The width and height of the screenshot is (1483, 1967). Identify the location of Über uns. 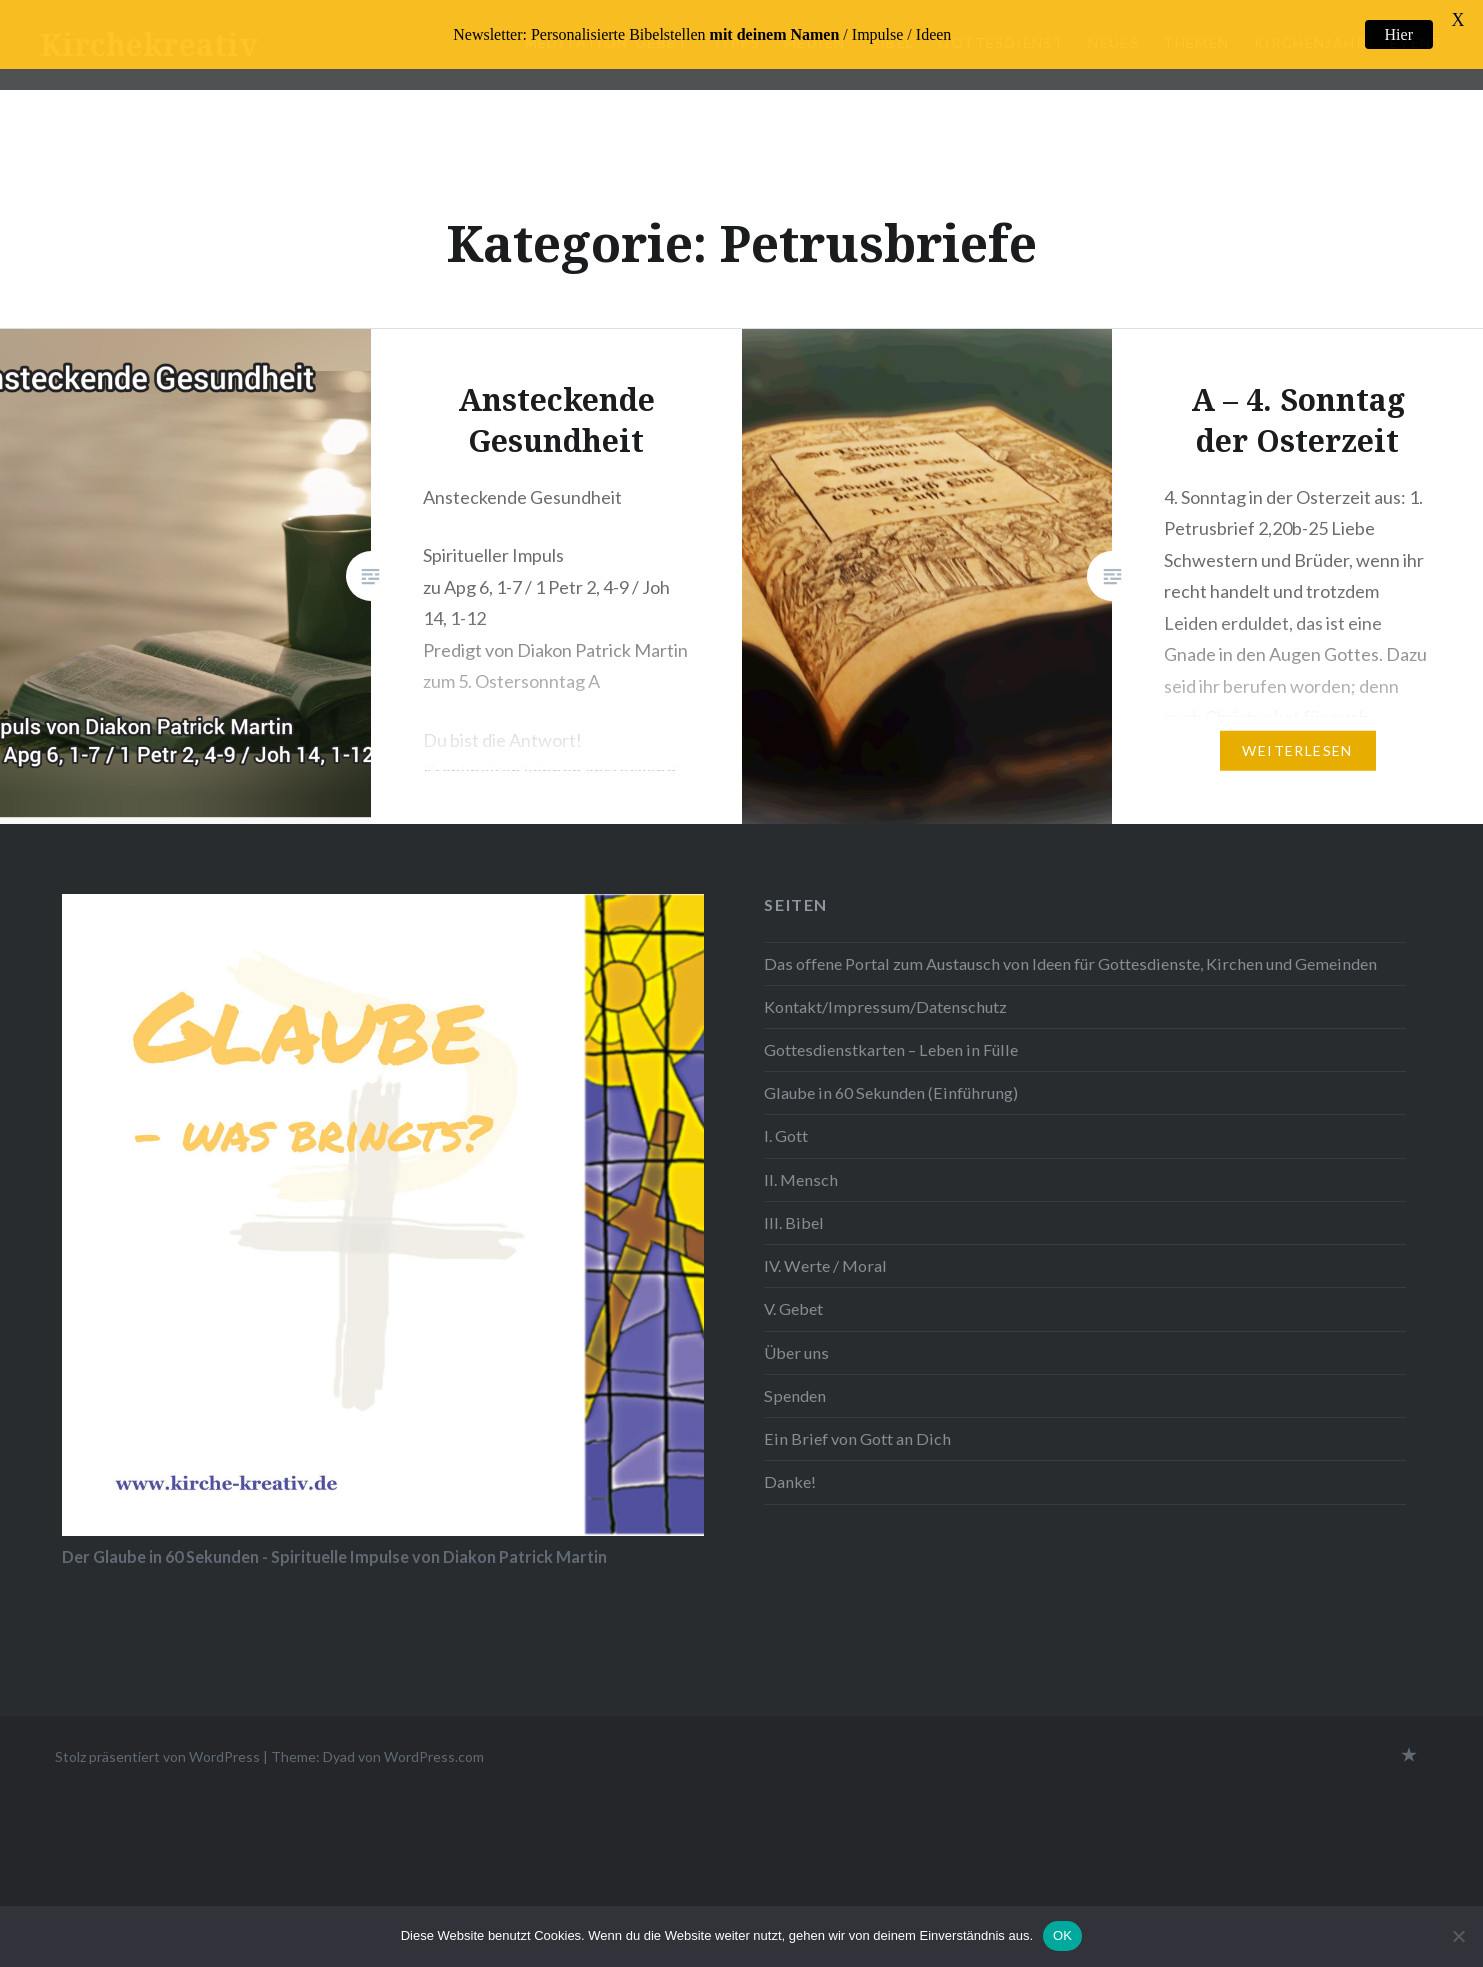
(796, 1352).